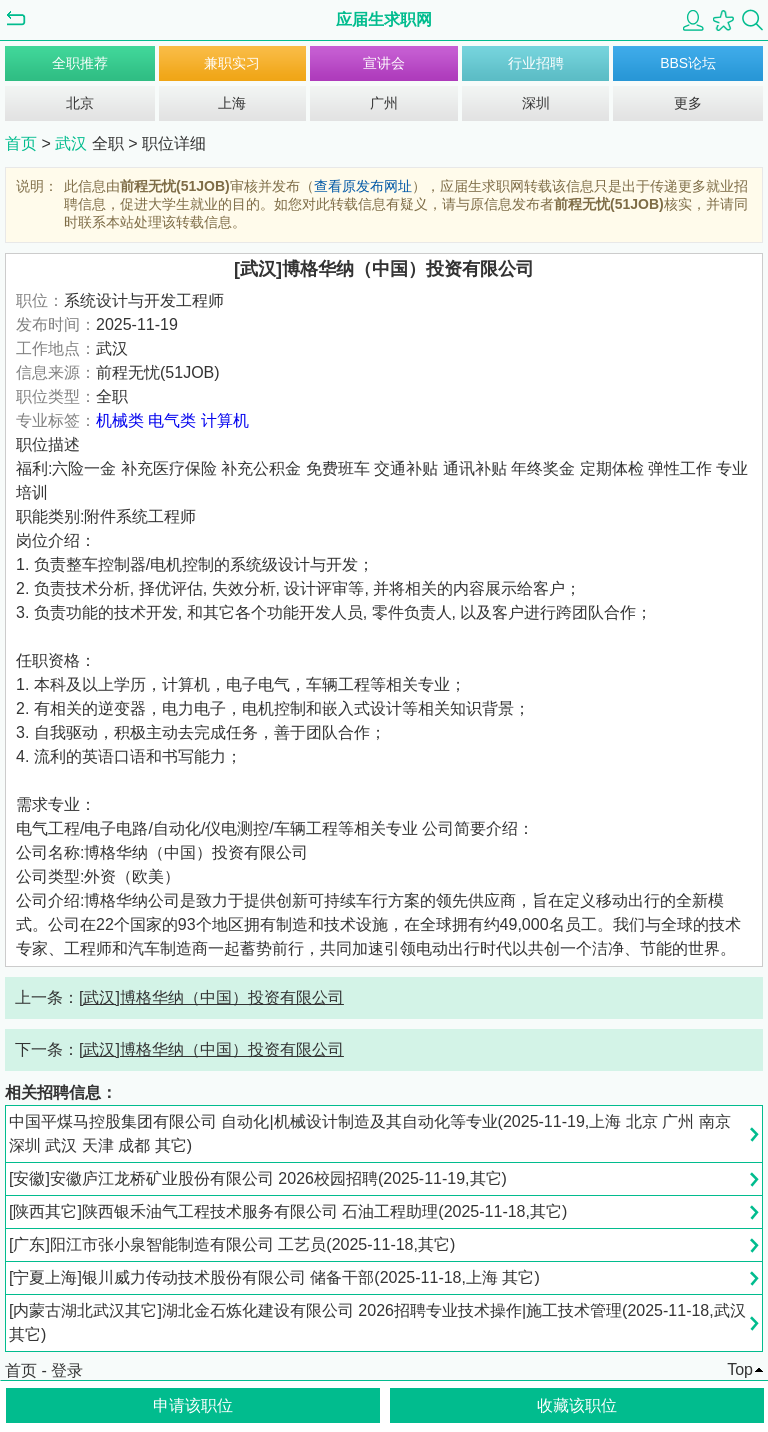  I want to click on 上海, so click(232, 103).